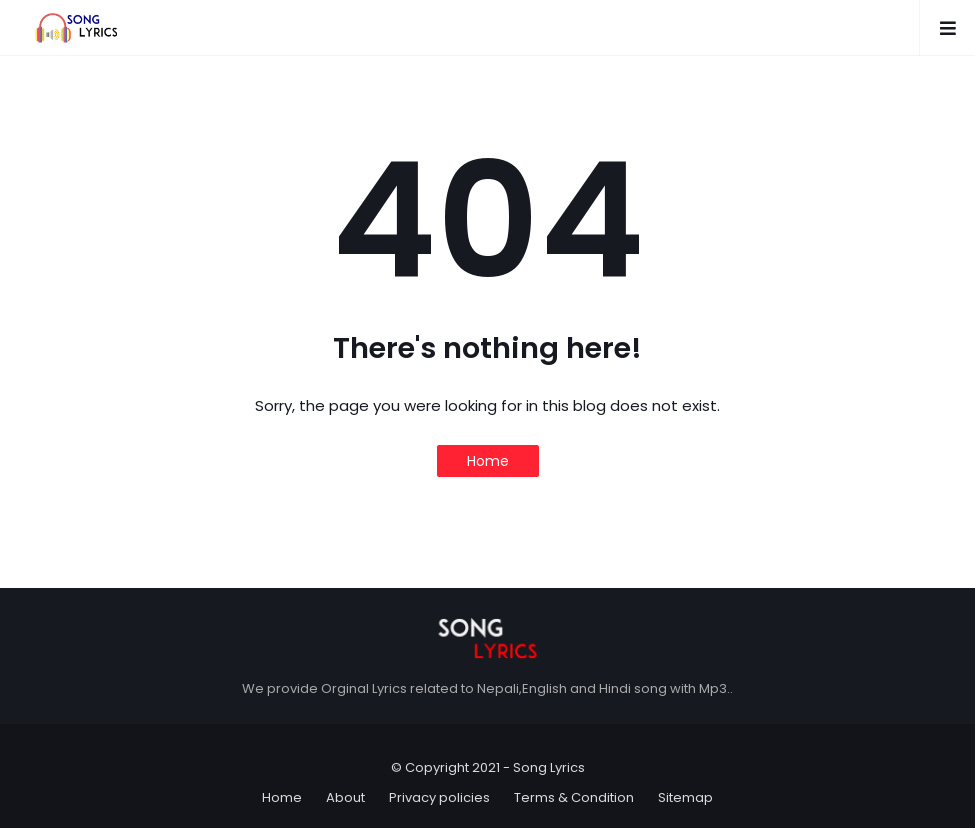  I want to click on Privacy policies, so click(439, 797).